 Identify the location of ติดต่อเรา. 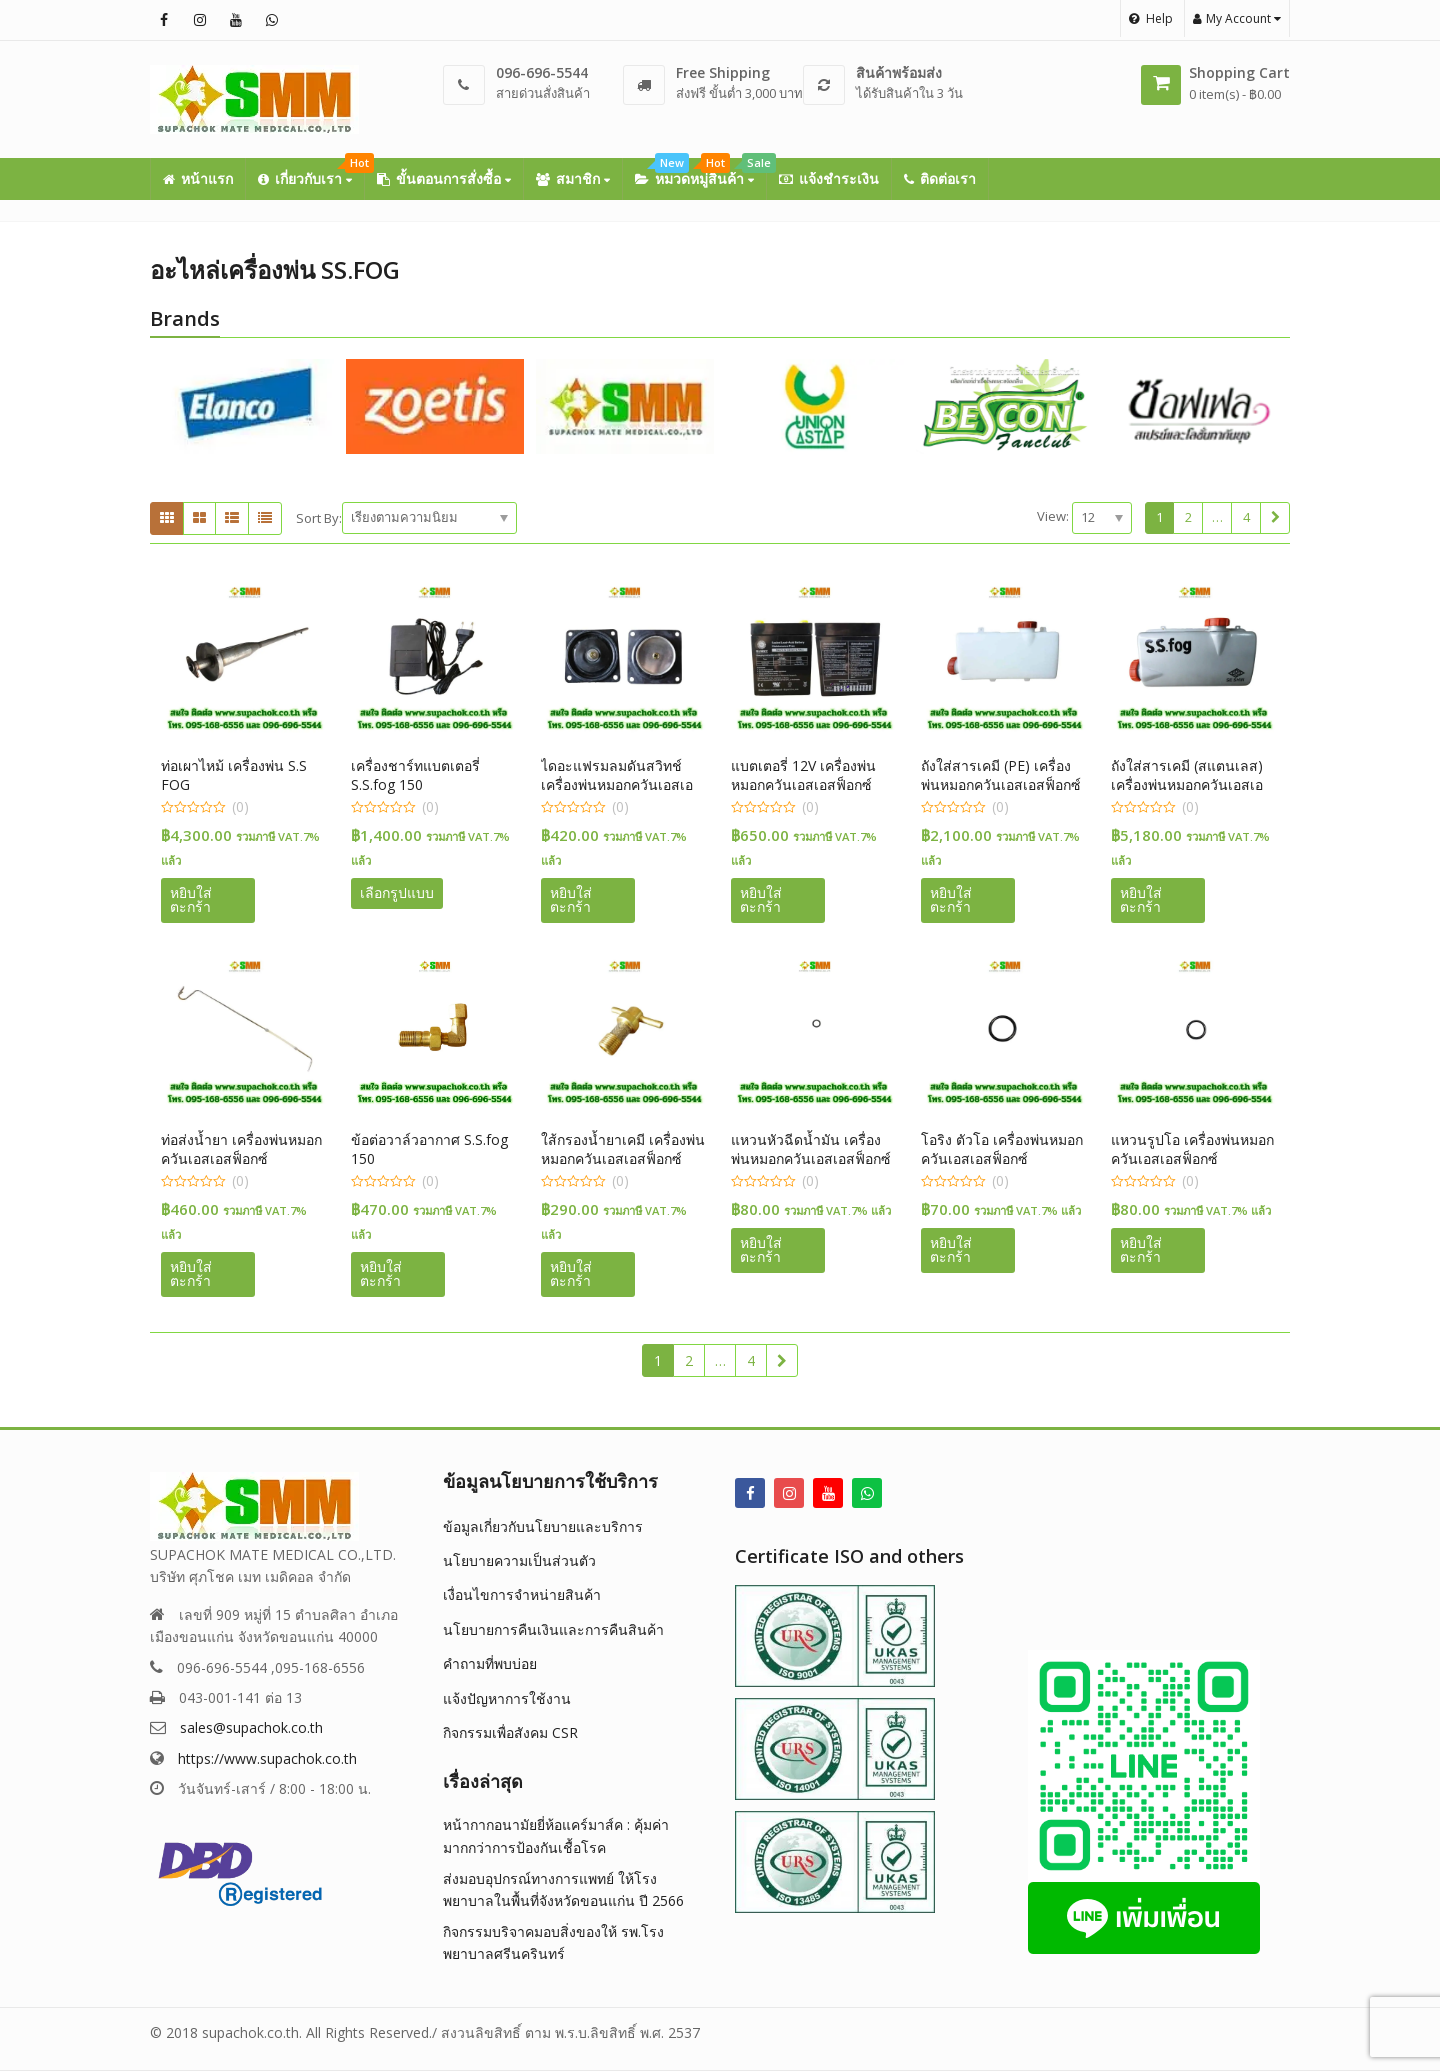
(940, 178).